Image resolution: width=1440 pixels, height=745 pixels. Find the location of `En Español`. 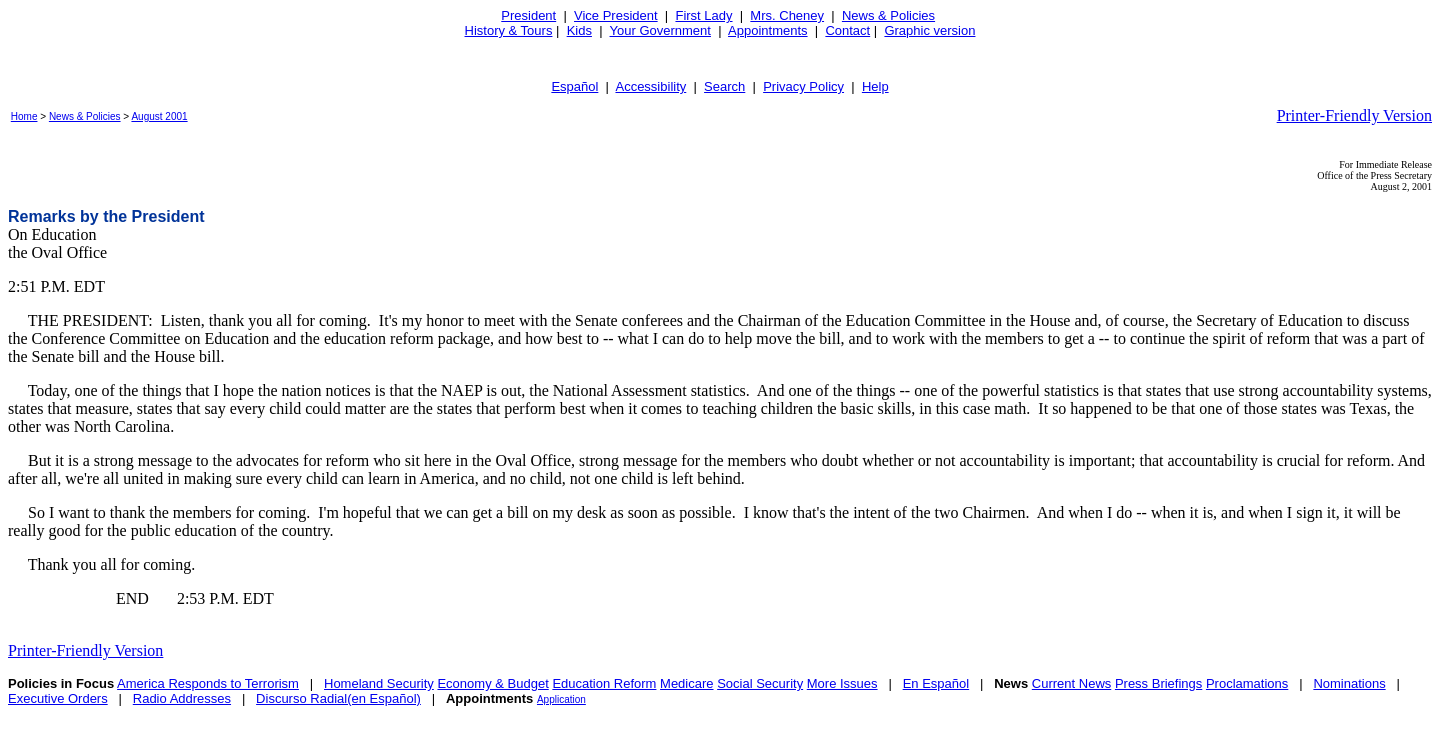

En Español is located at coordinates (936, 683).